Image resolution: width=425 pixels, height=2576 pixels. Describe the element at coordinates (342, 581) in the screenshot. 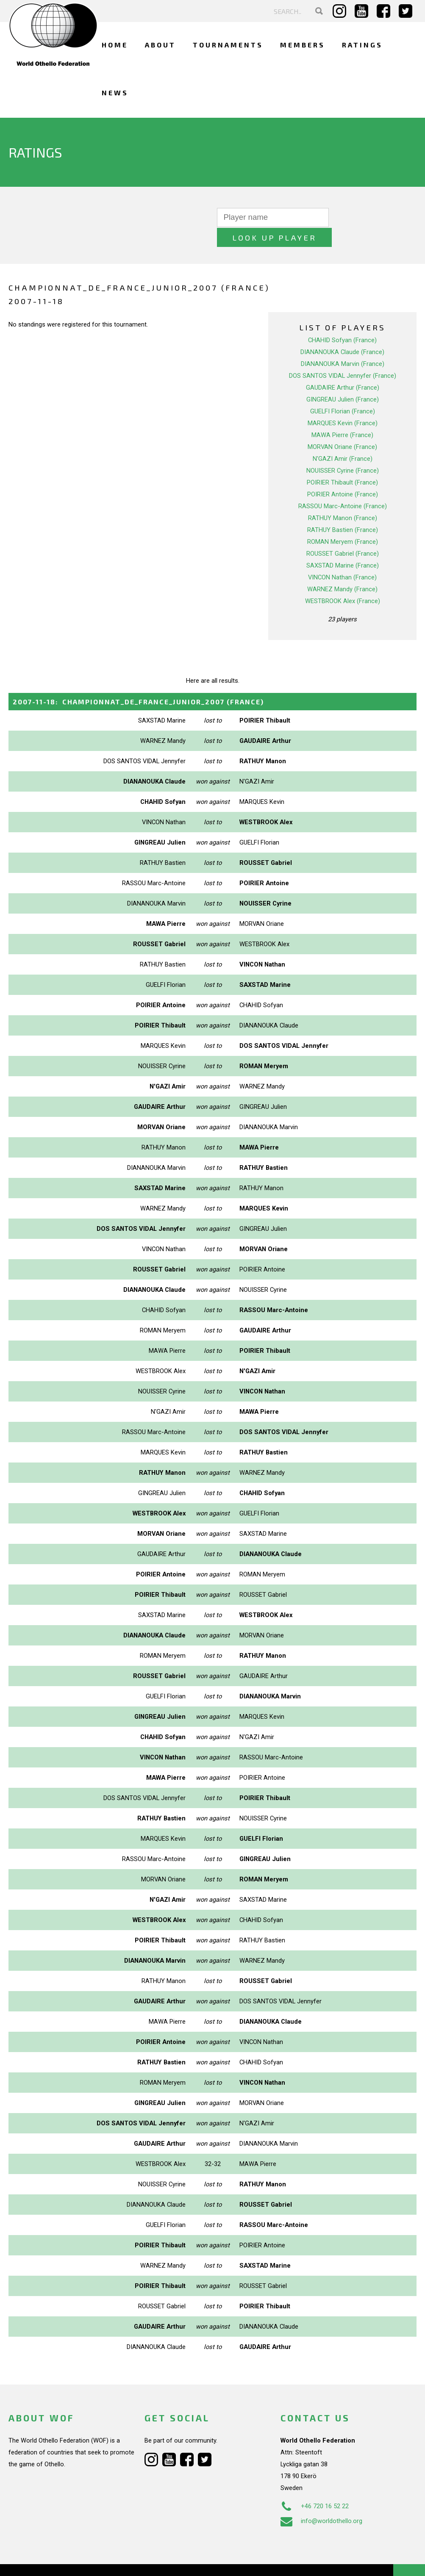

I see `WESTBROOK Alex (France)` at that location.